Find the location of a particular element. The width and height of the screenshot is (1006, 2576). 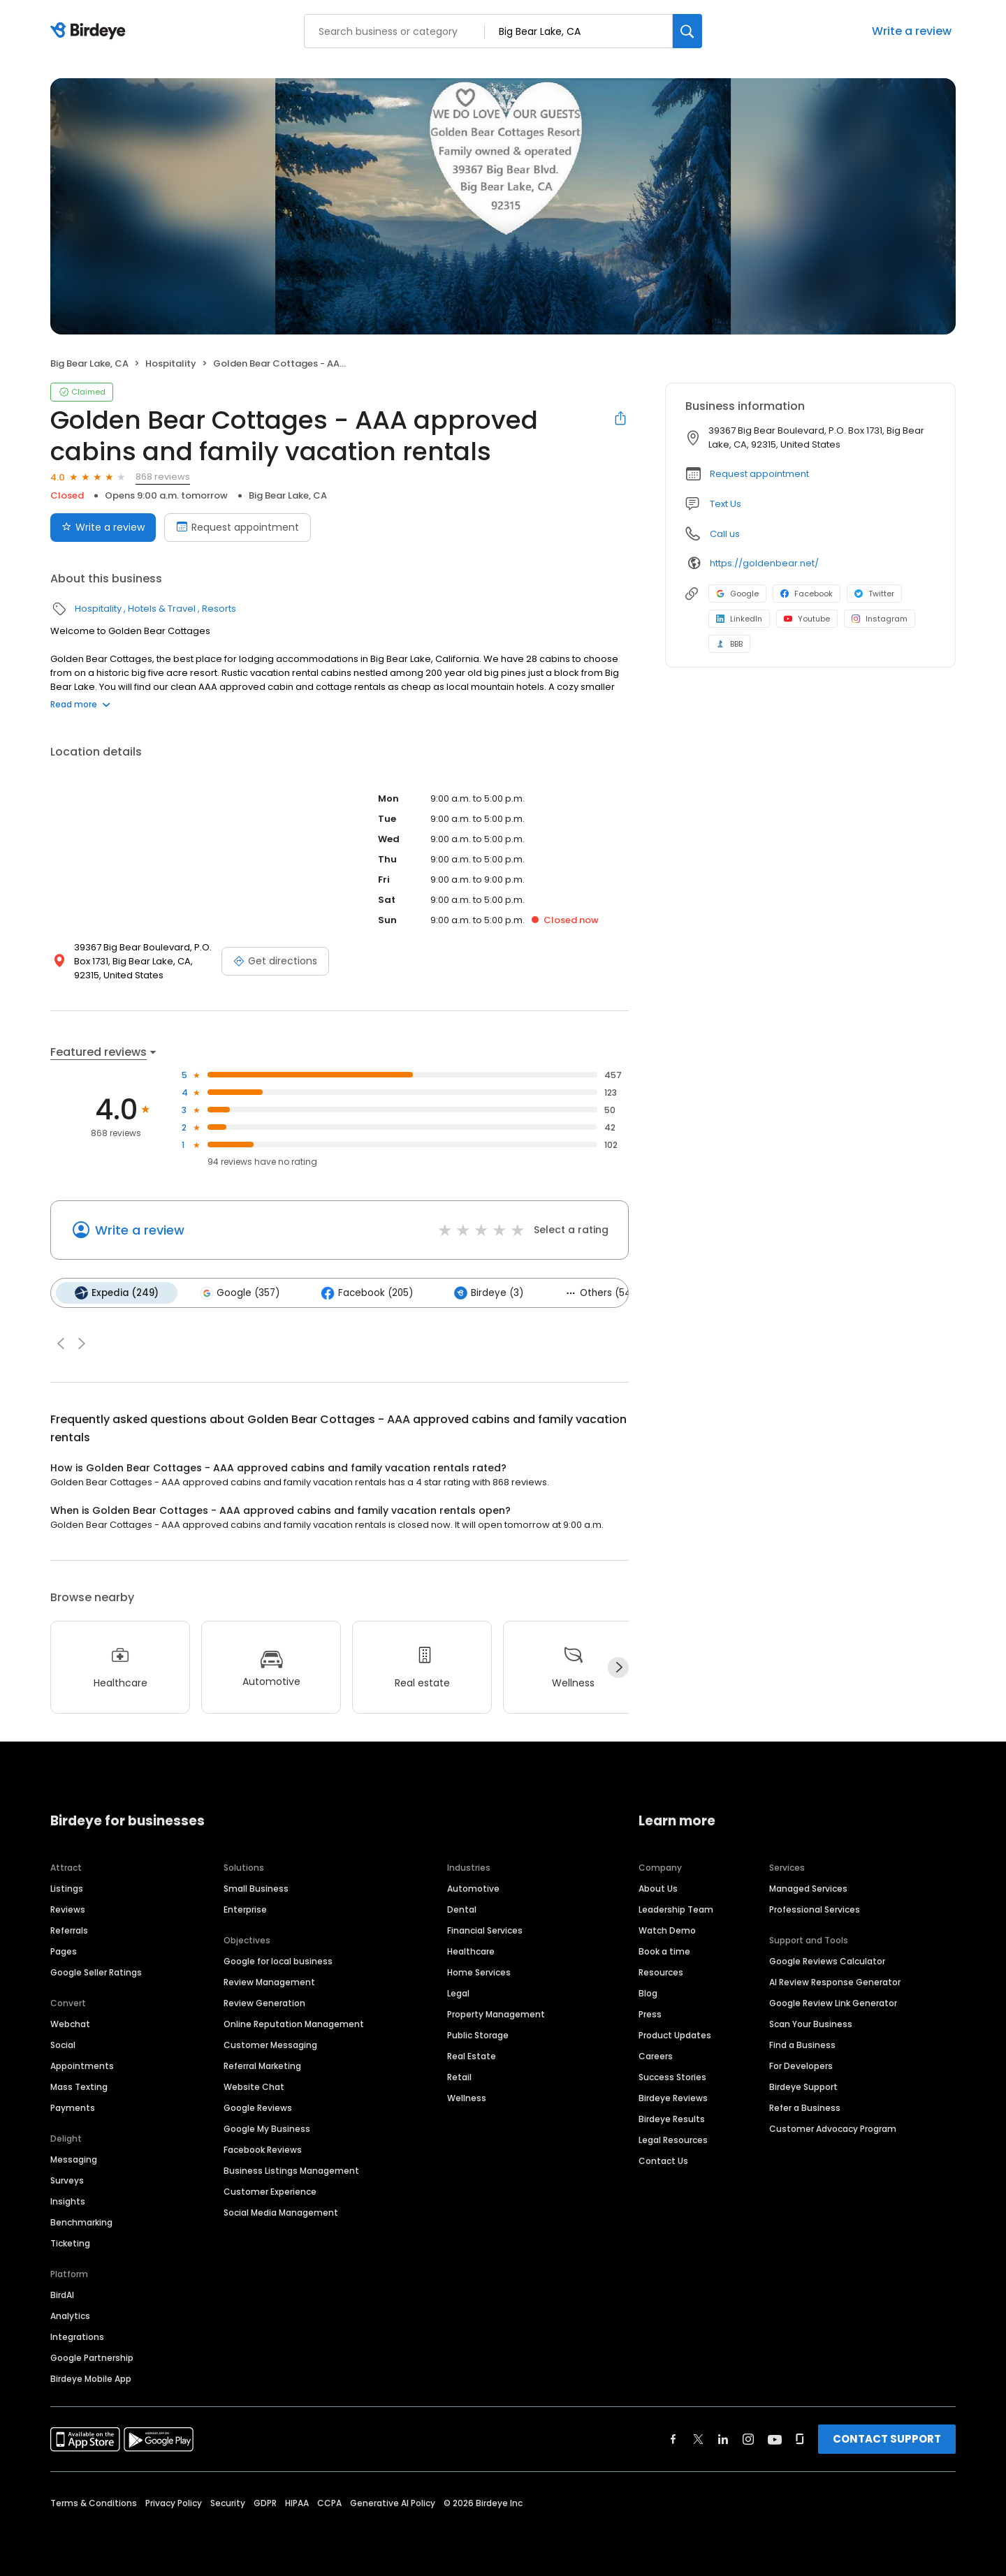

Success Stories is located at coordinates (672, 2076).